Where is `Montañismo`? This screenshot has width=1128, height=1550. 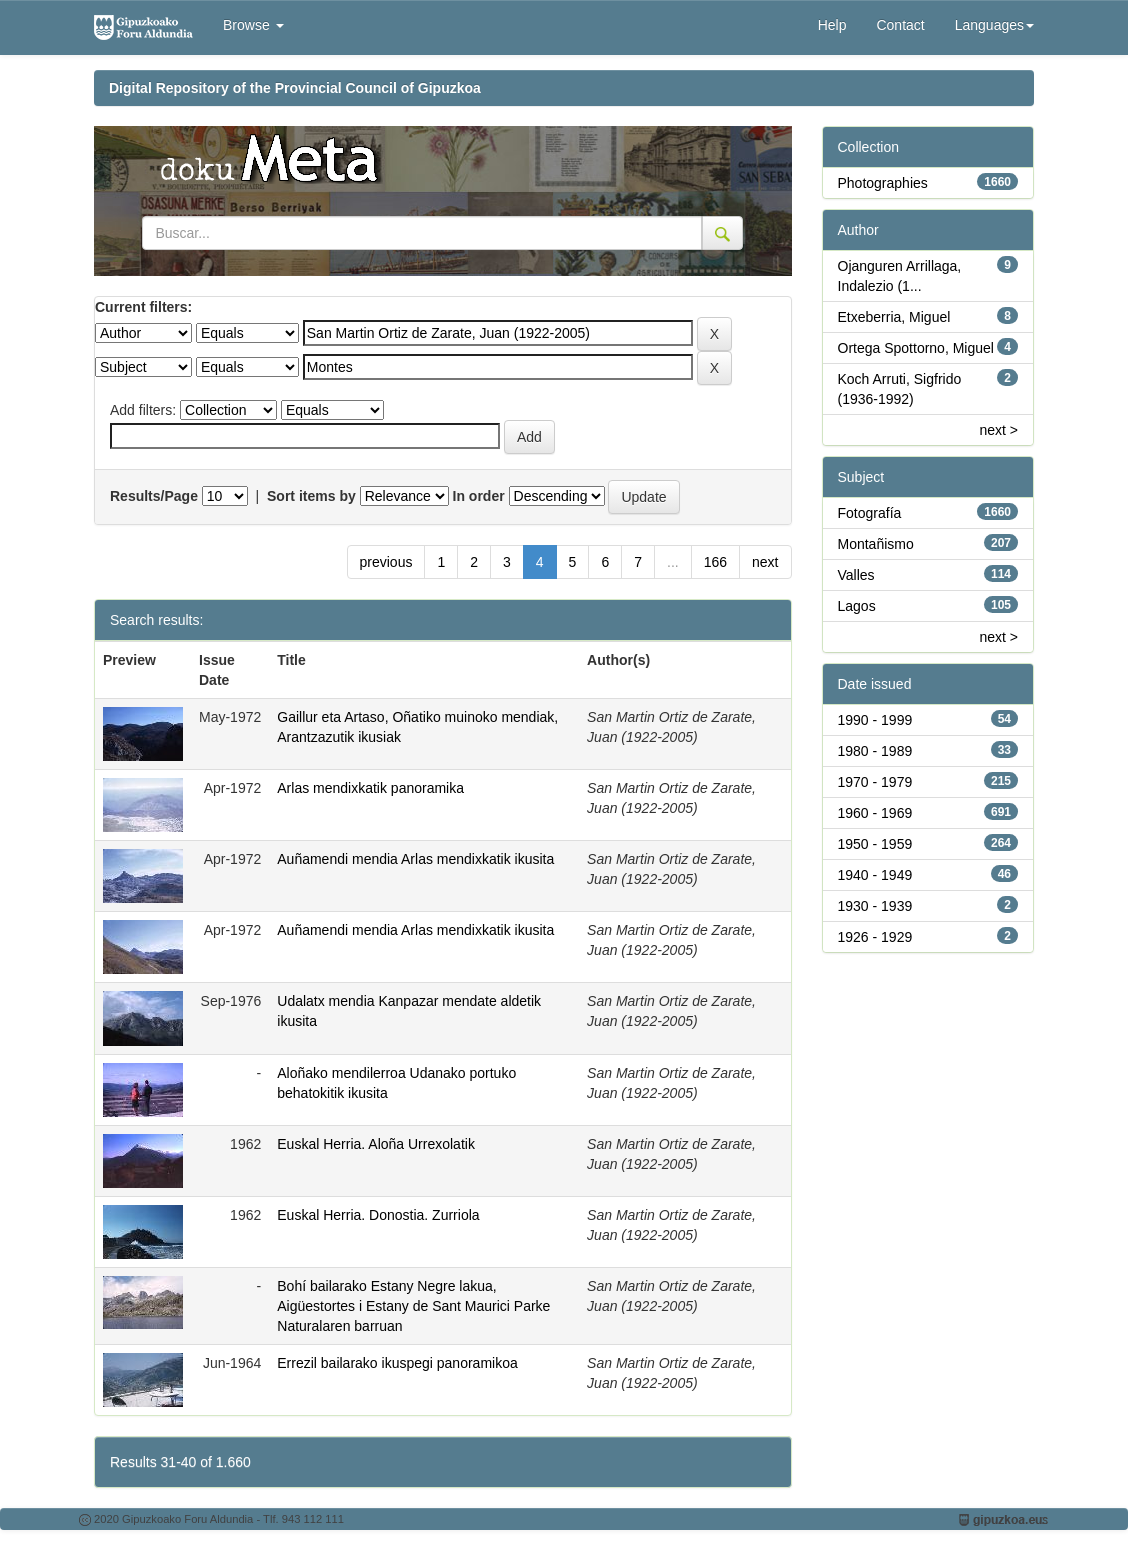 Montañismo is located at coordinates (876, 544).